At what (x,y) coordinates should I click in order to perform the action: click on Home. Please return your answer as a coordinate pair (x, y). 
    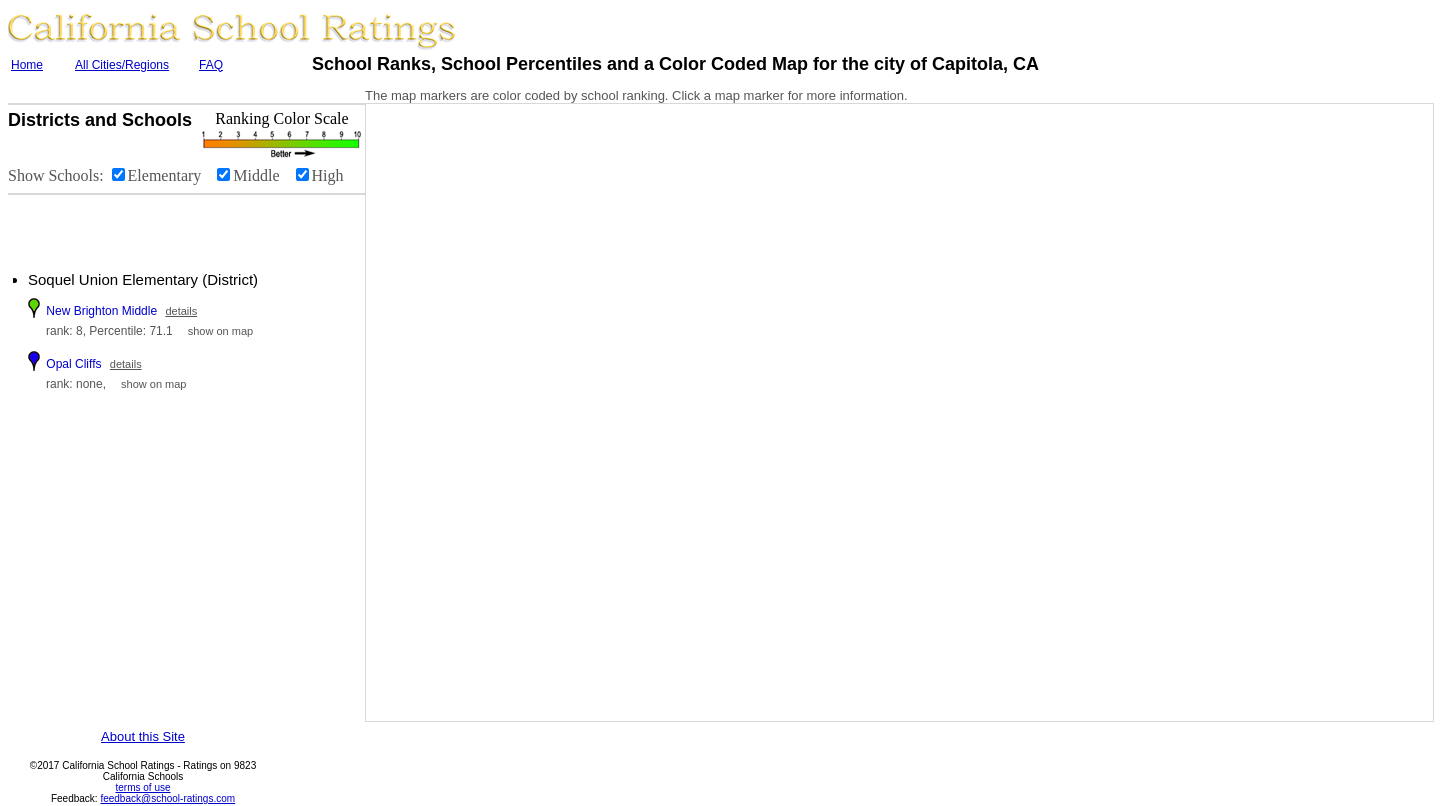
    Looking at the image, I should click on (27, 65).